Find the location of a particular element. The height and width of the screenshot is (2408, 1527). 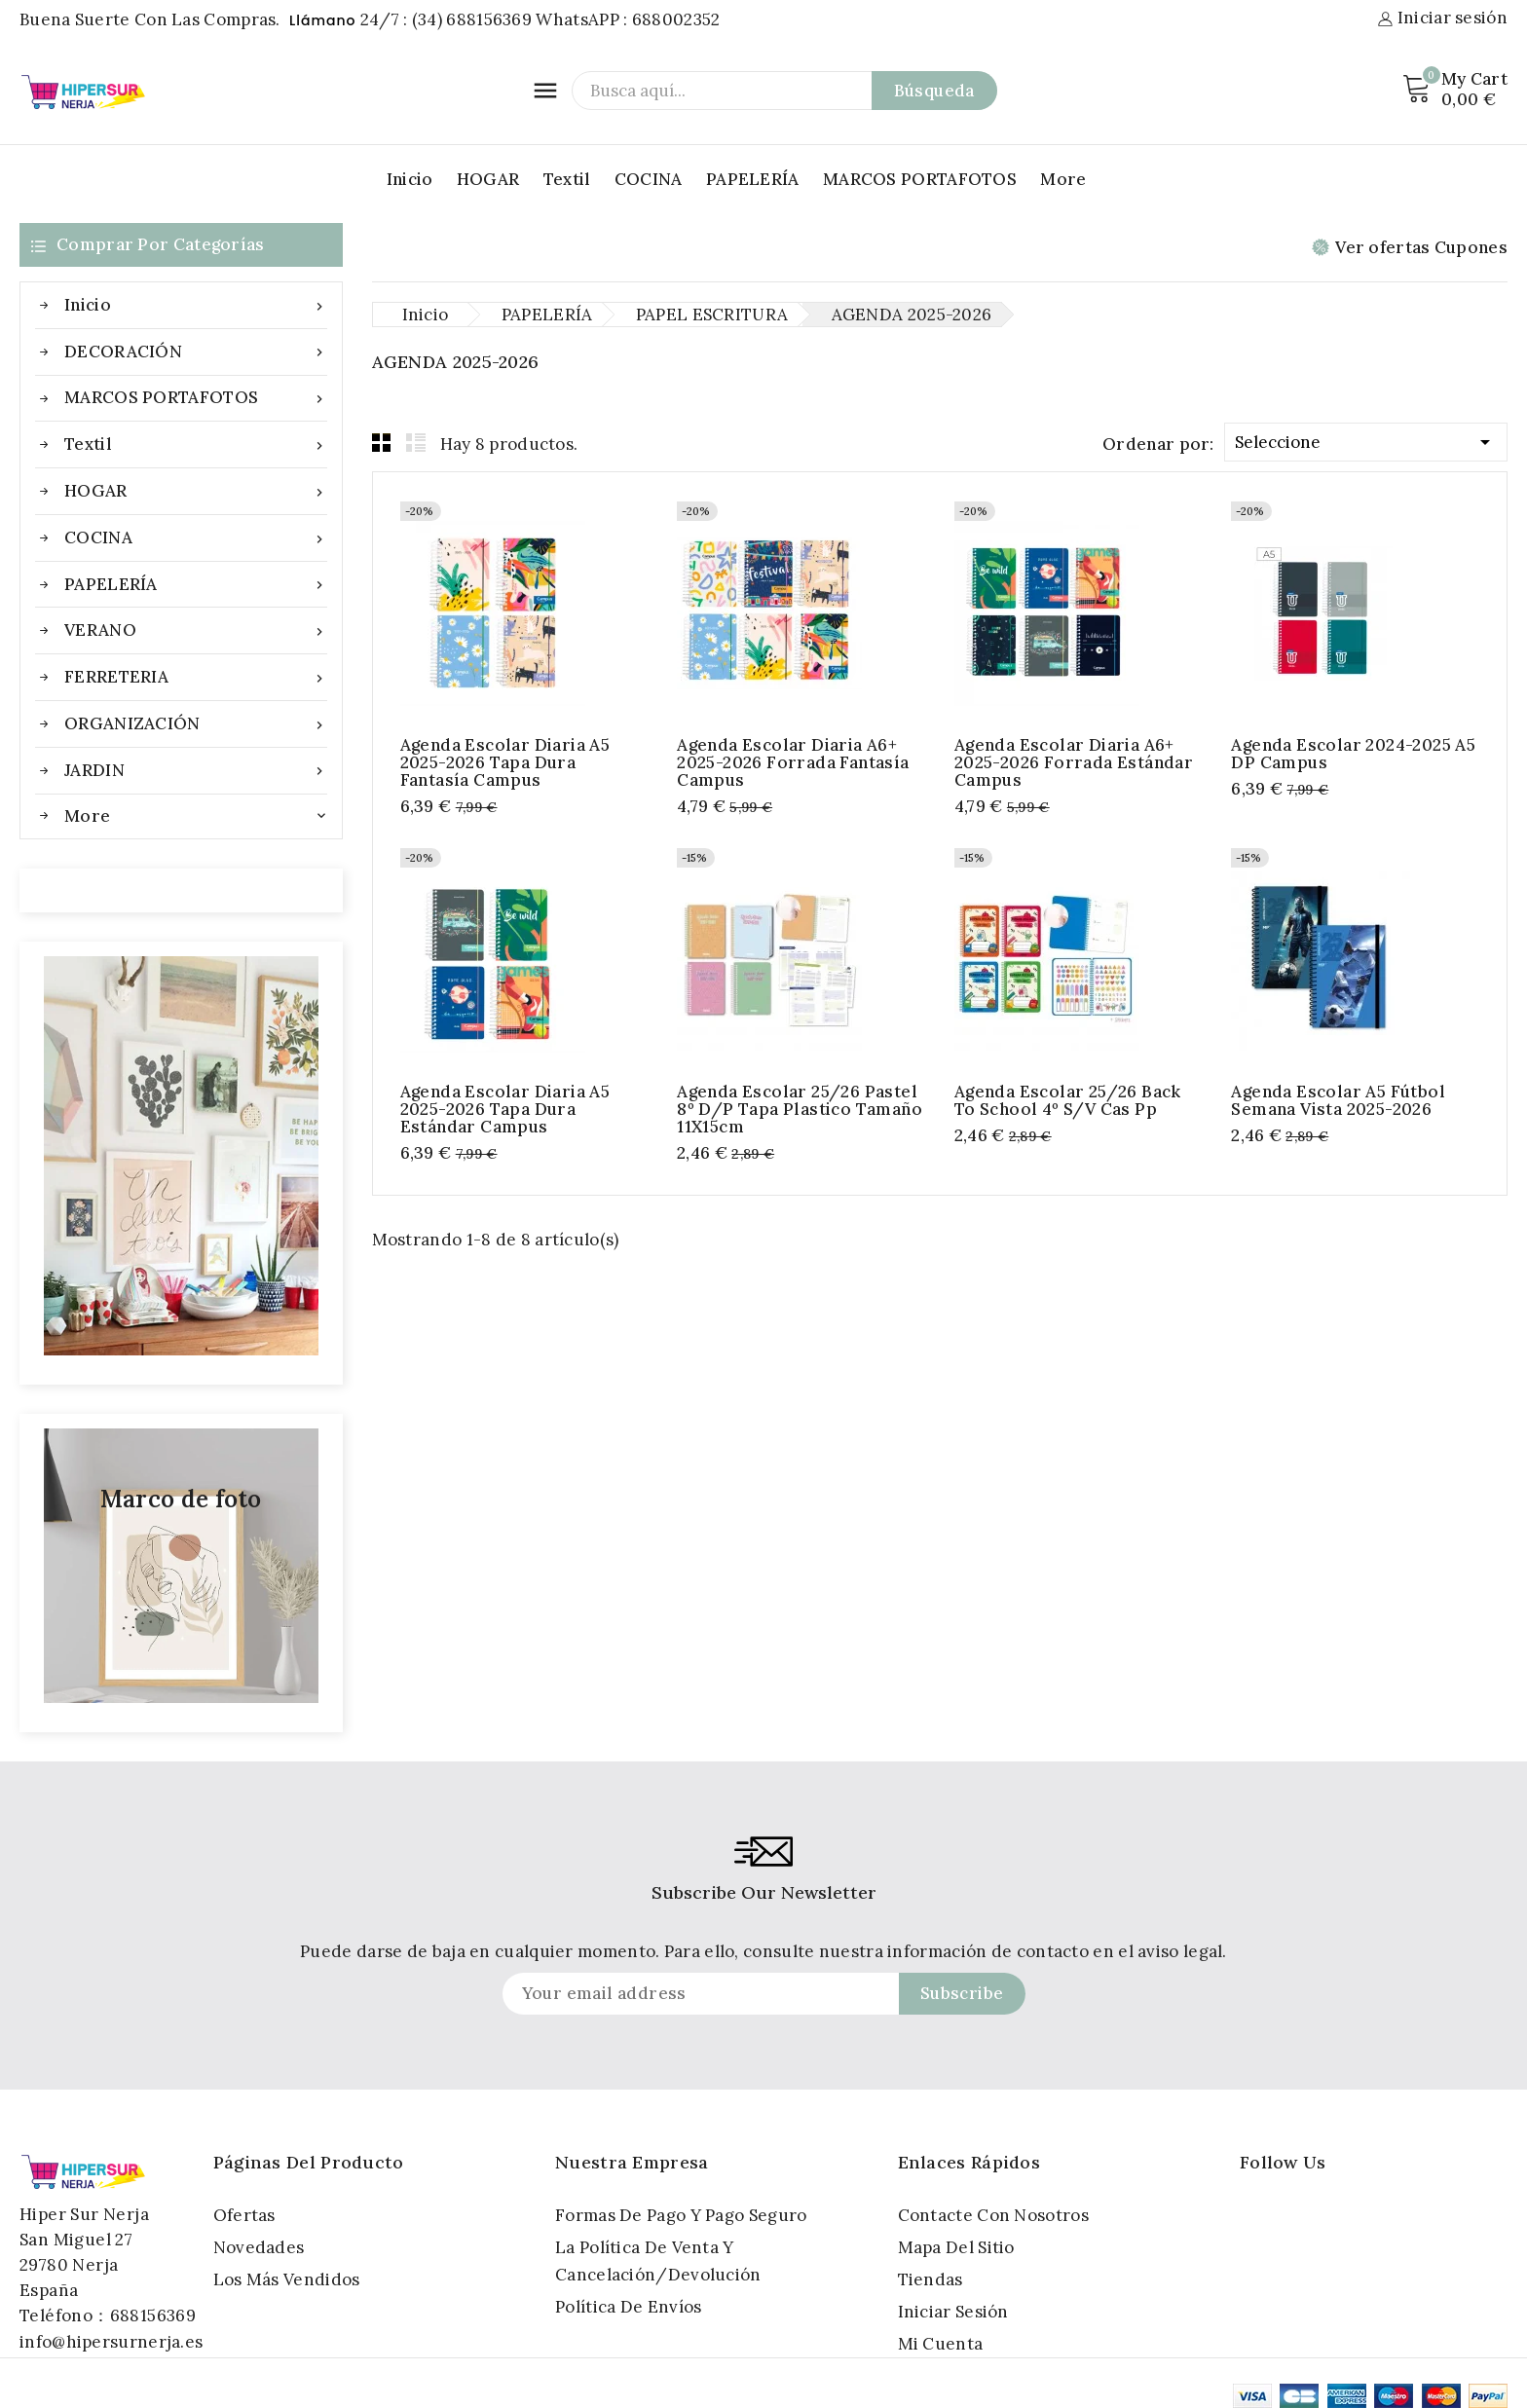

Política de Envíos is located at coordinates (628, 2306).